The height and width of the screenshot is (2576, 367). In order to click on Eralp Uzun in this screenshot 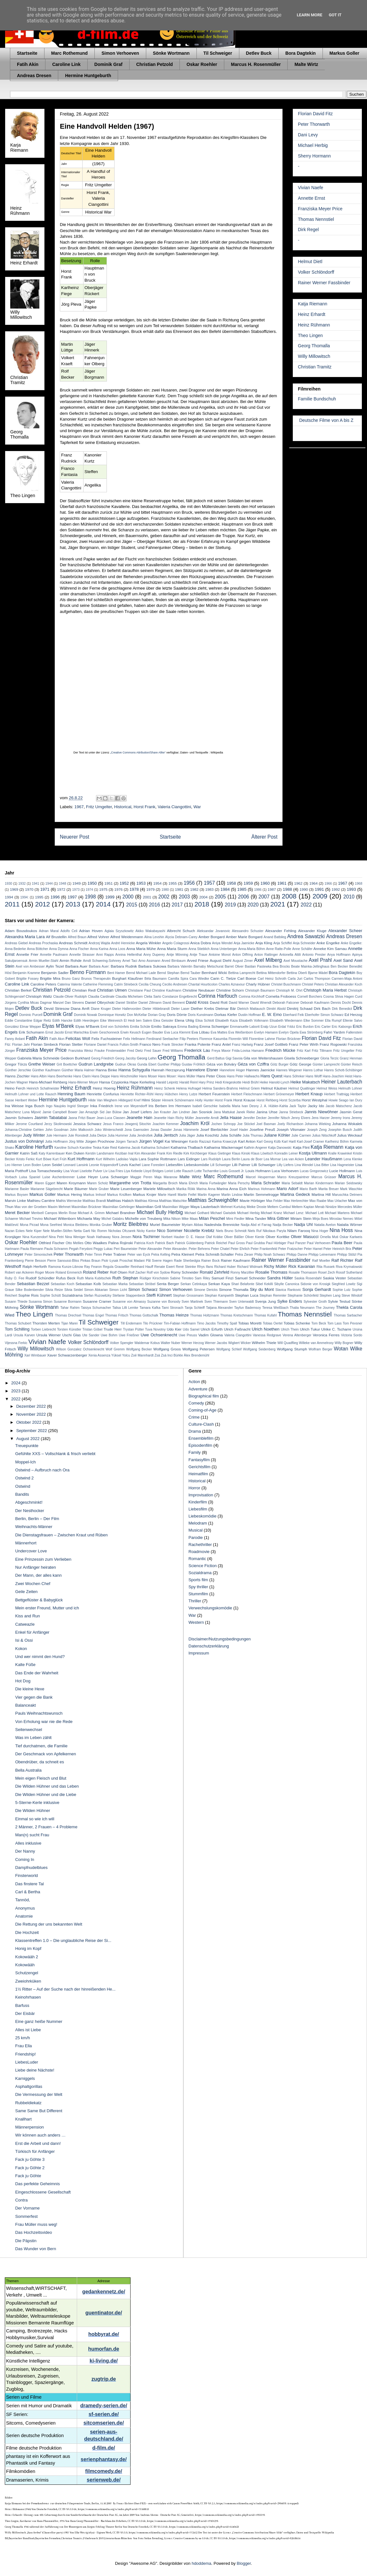, I will do `click(269, 1026)`.